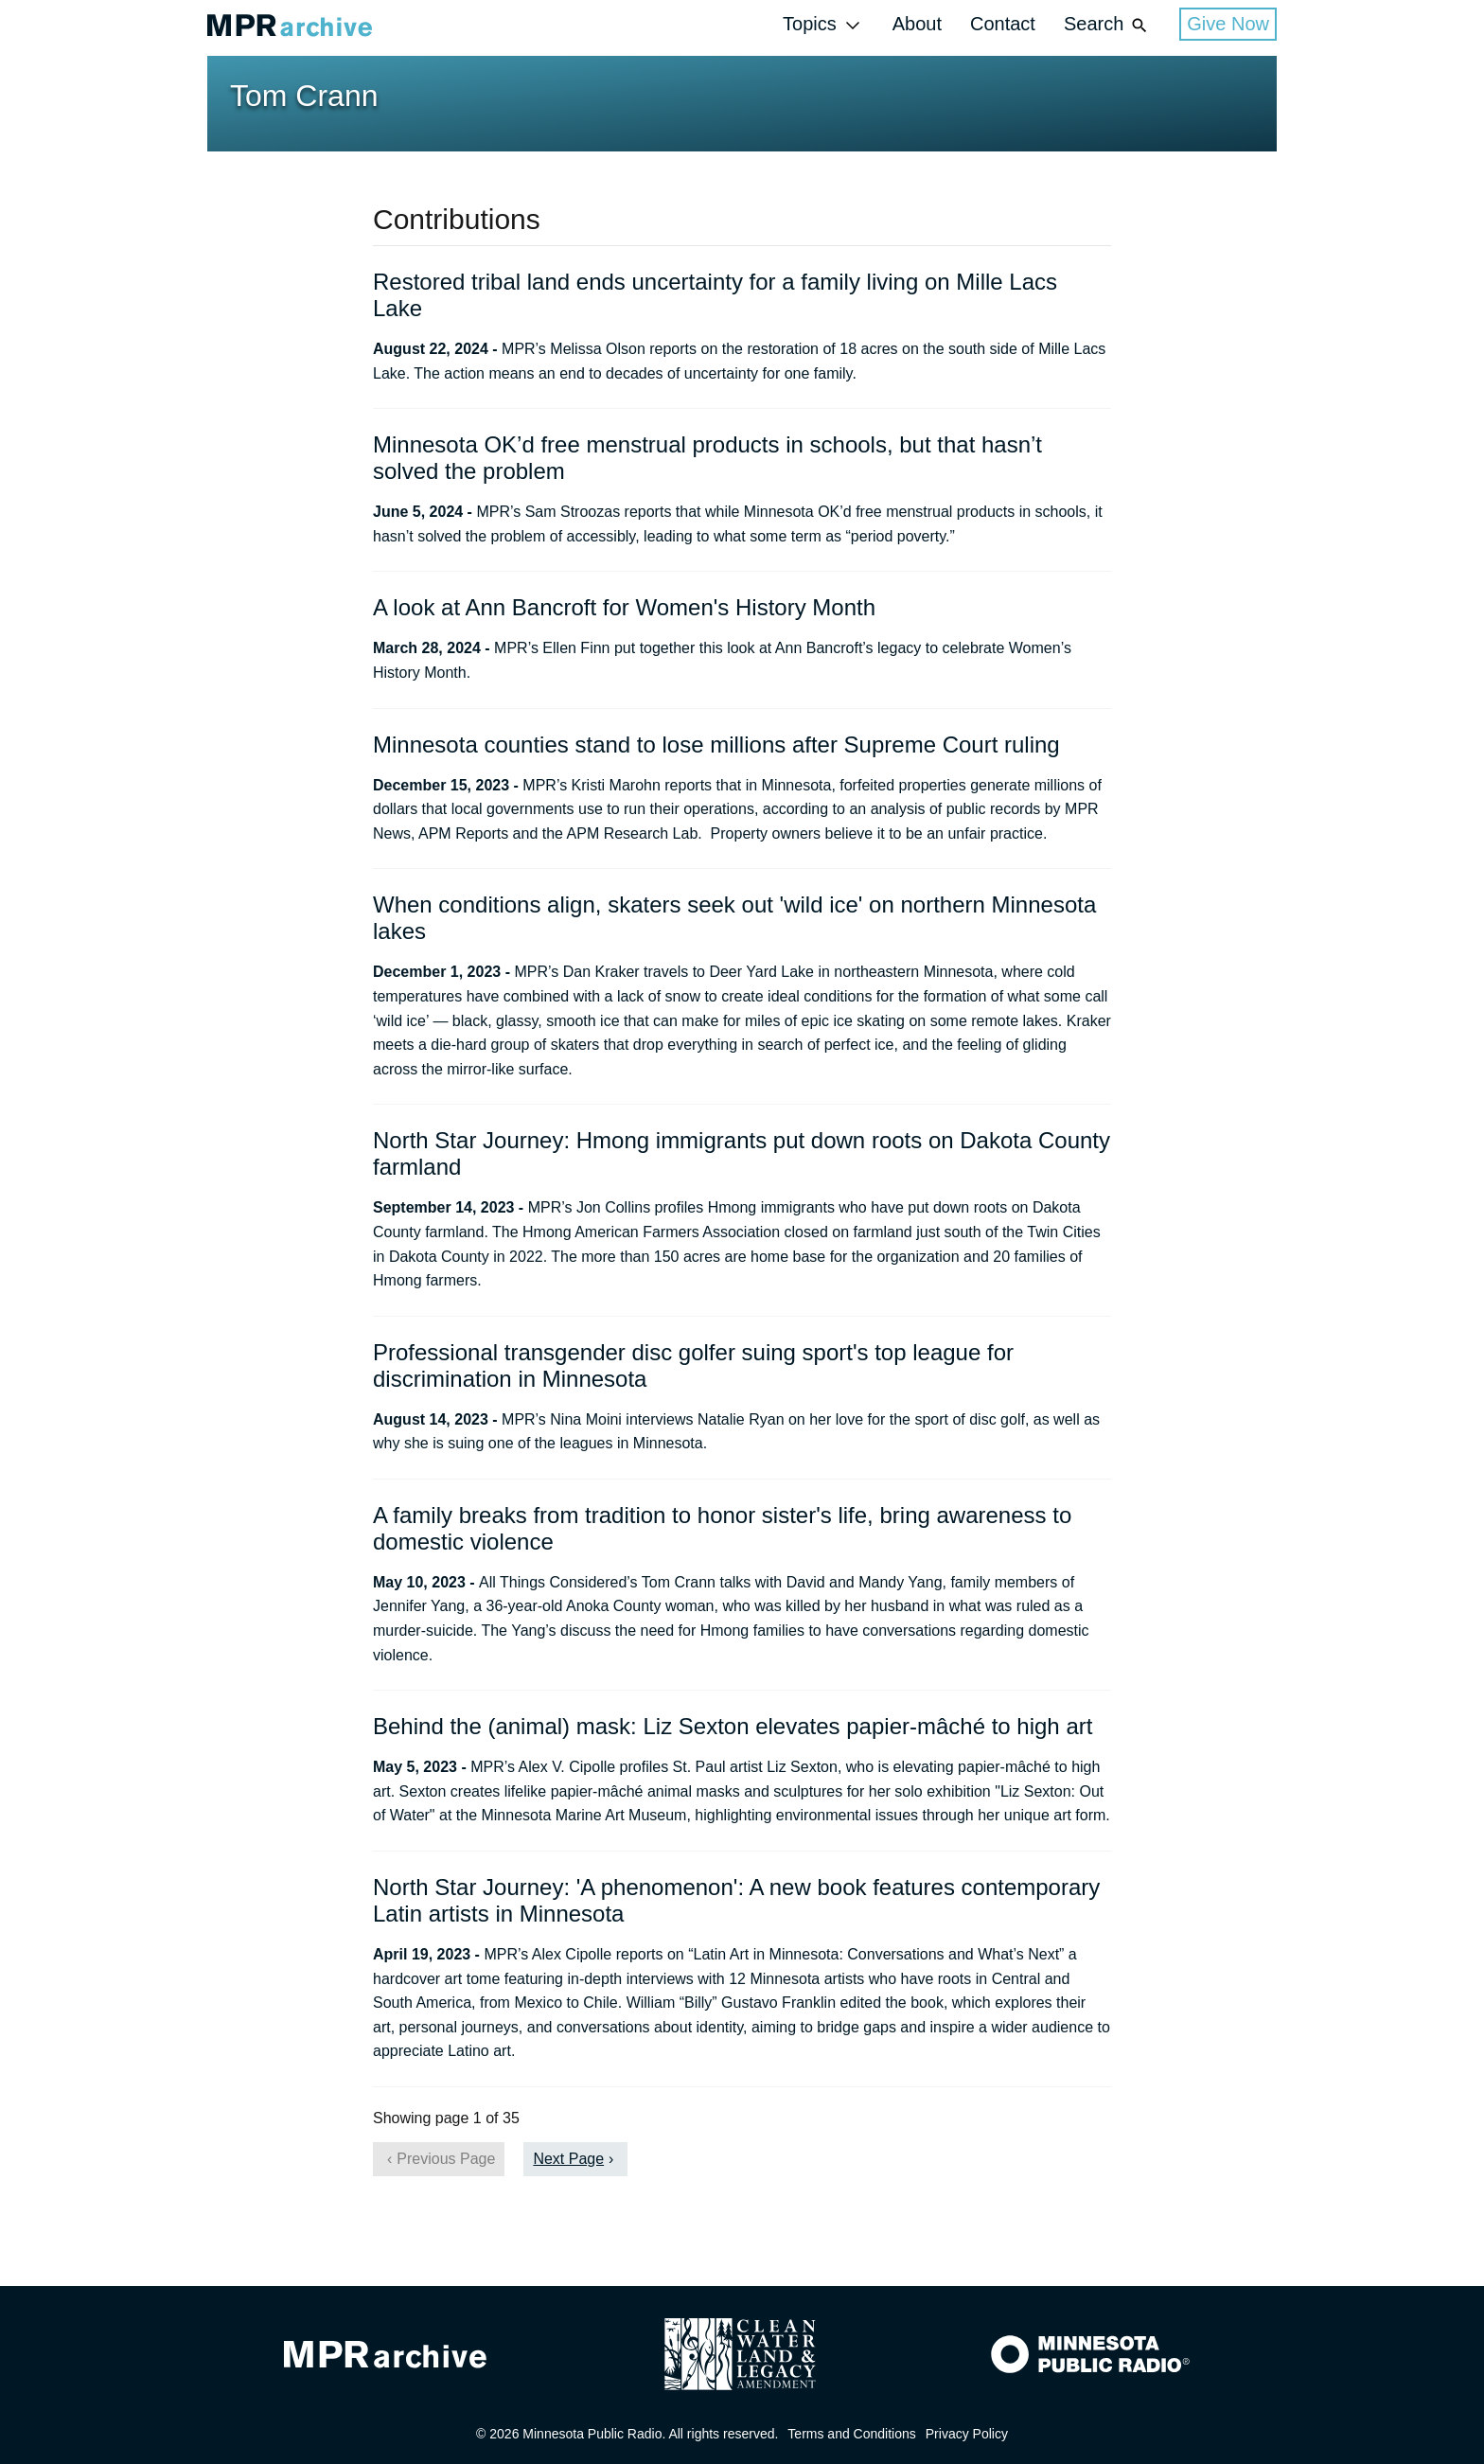  I want to click on Terms and Conditions, so click(851, 2433).